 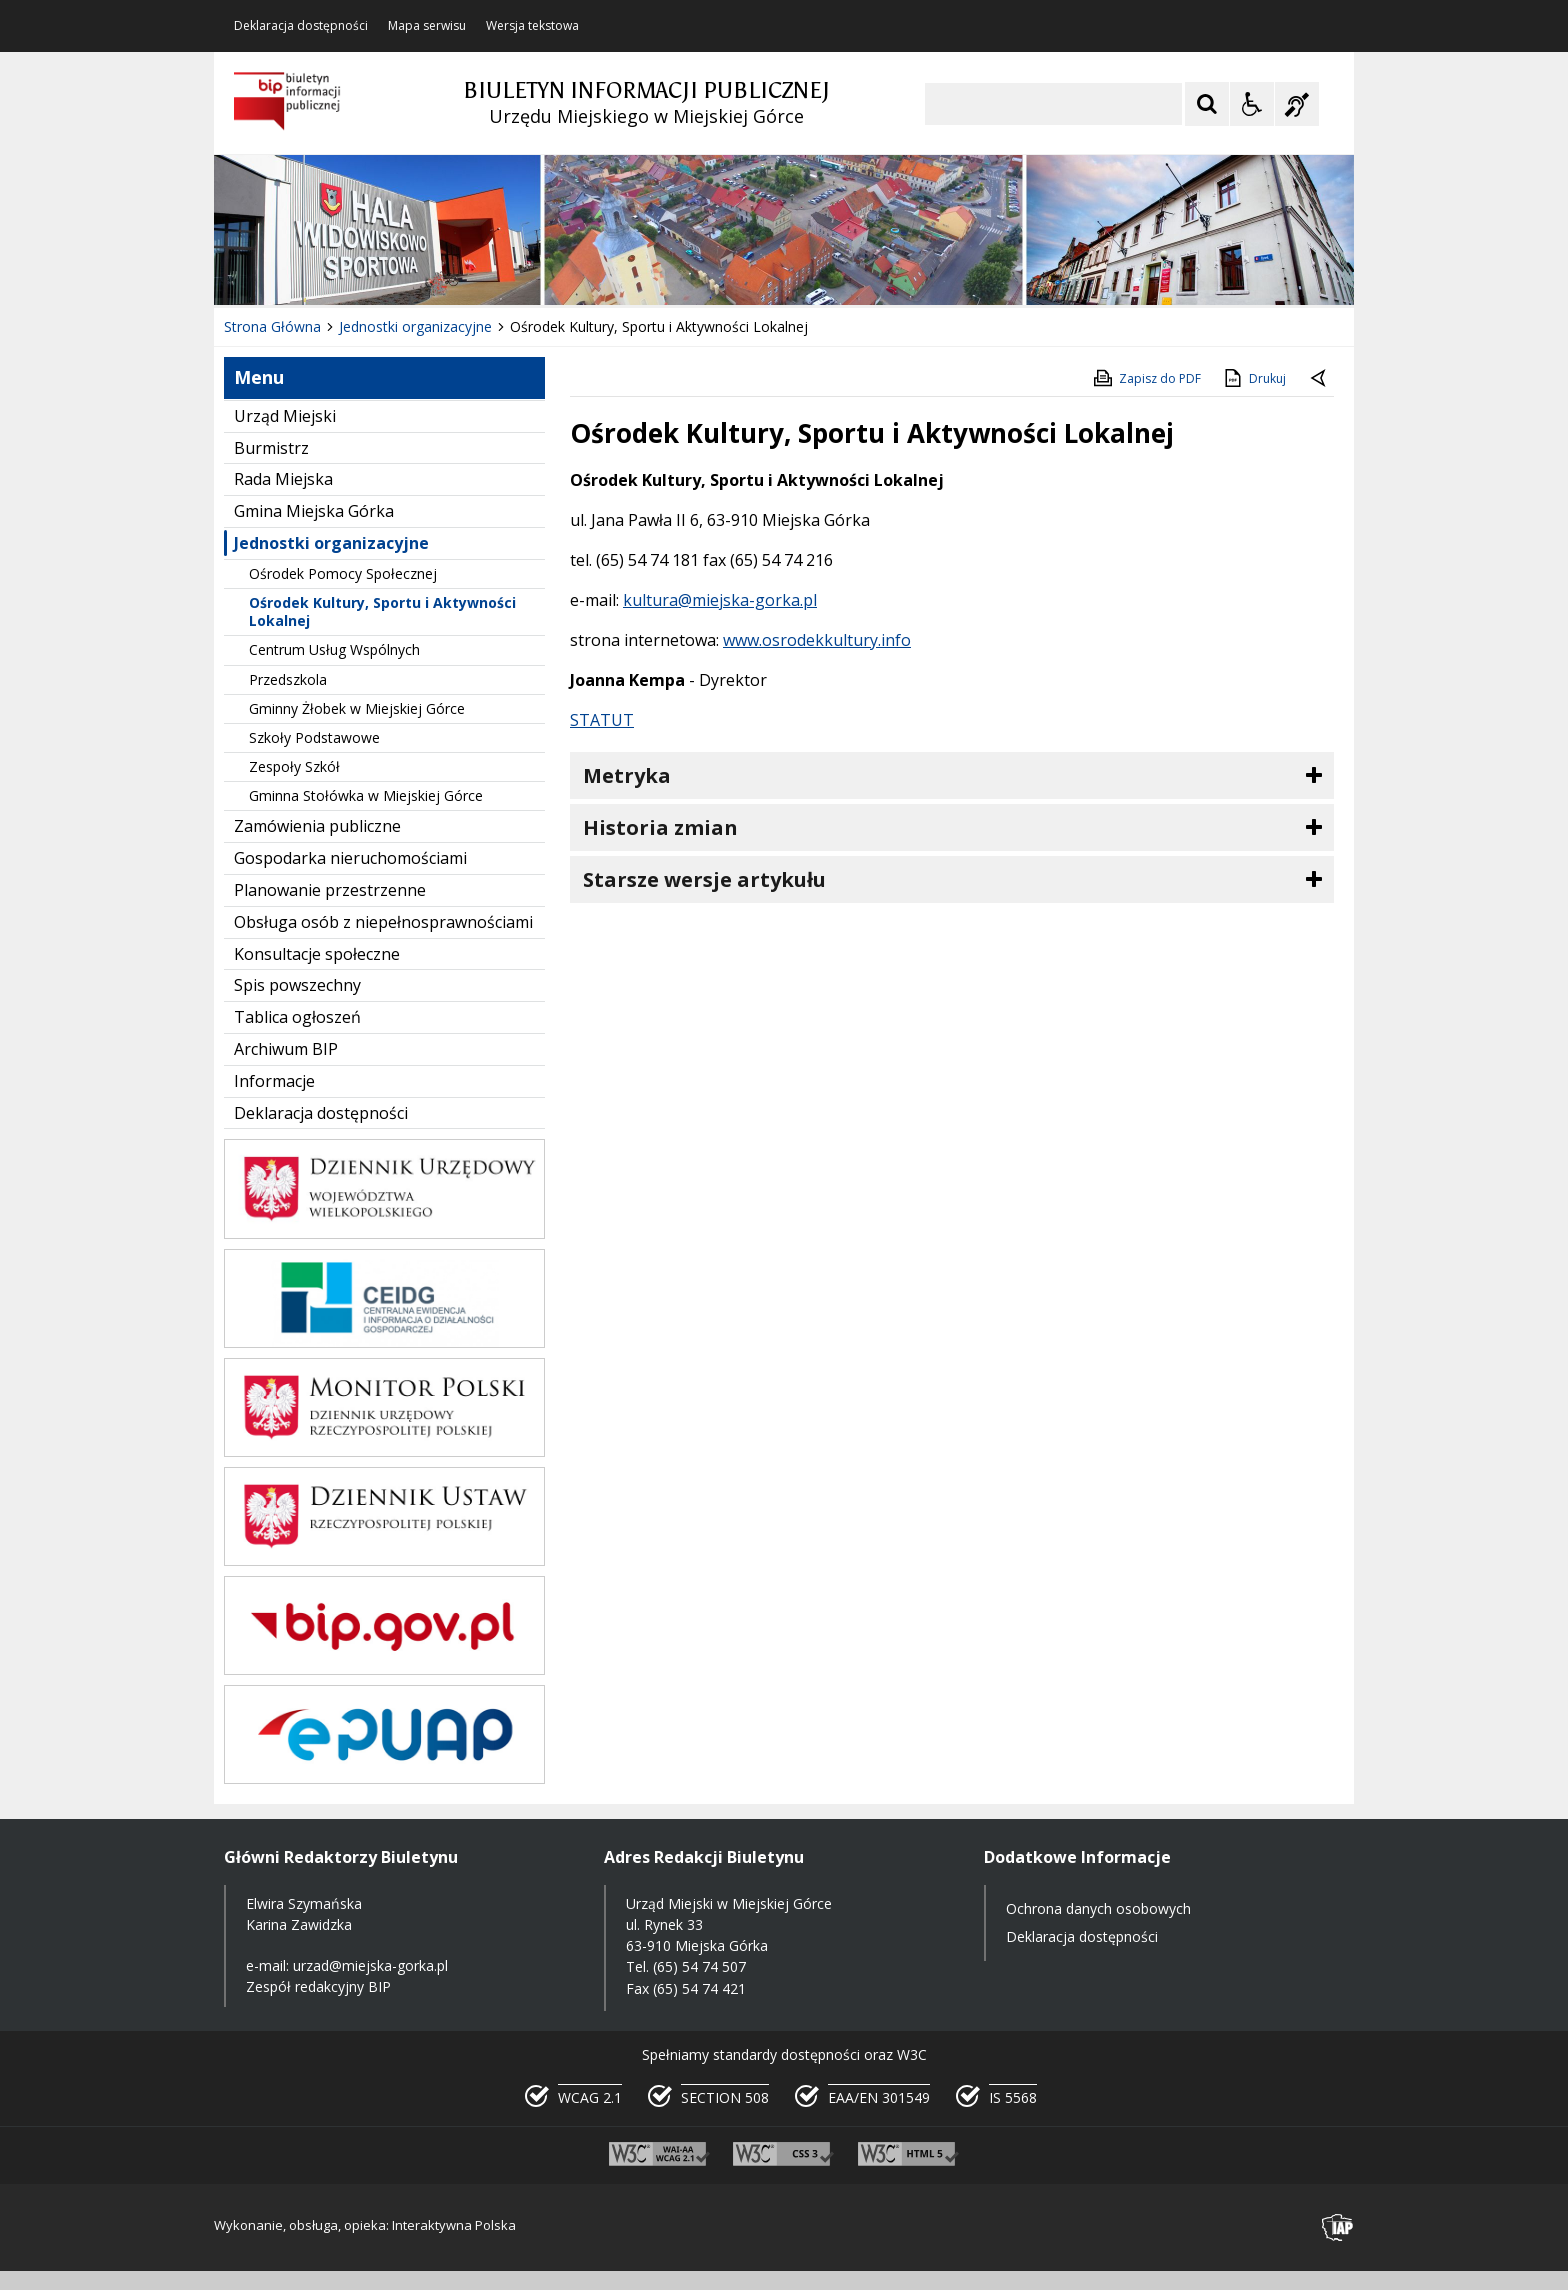 What do you see at coordinates (817, 640) in the screenshot?
I see `www.osrodekkultury.info` at bounding box center [817, 640].